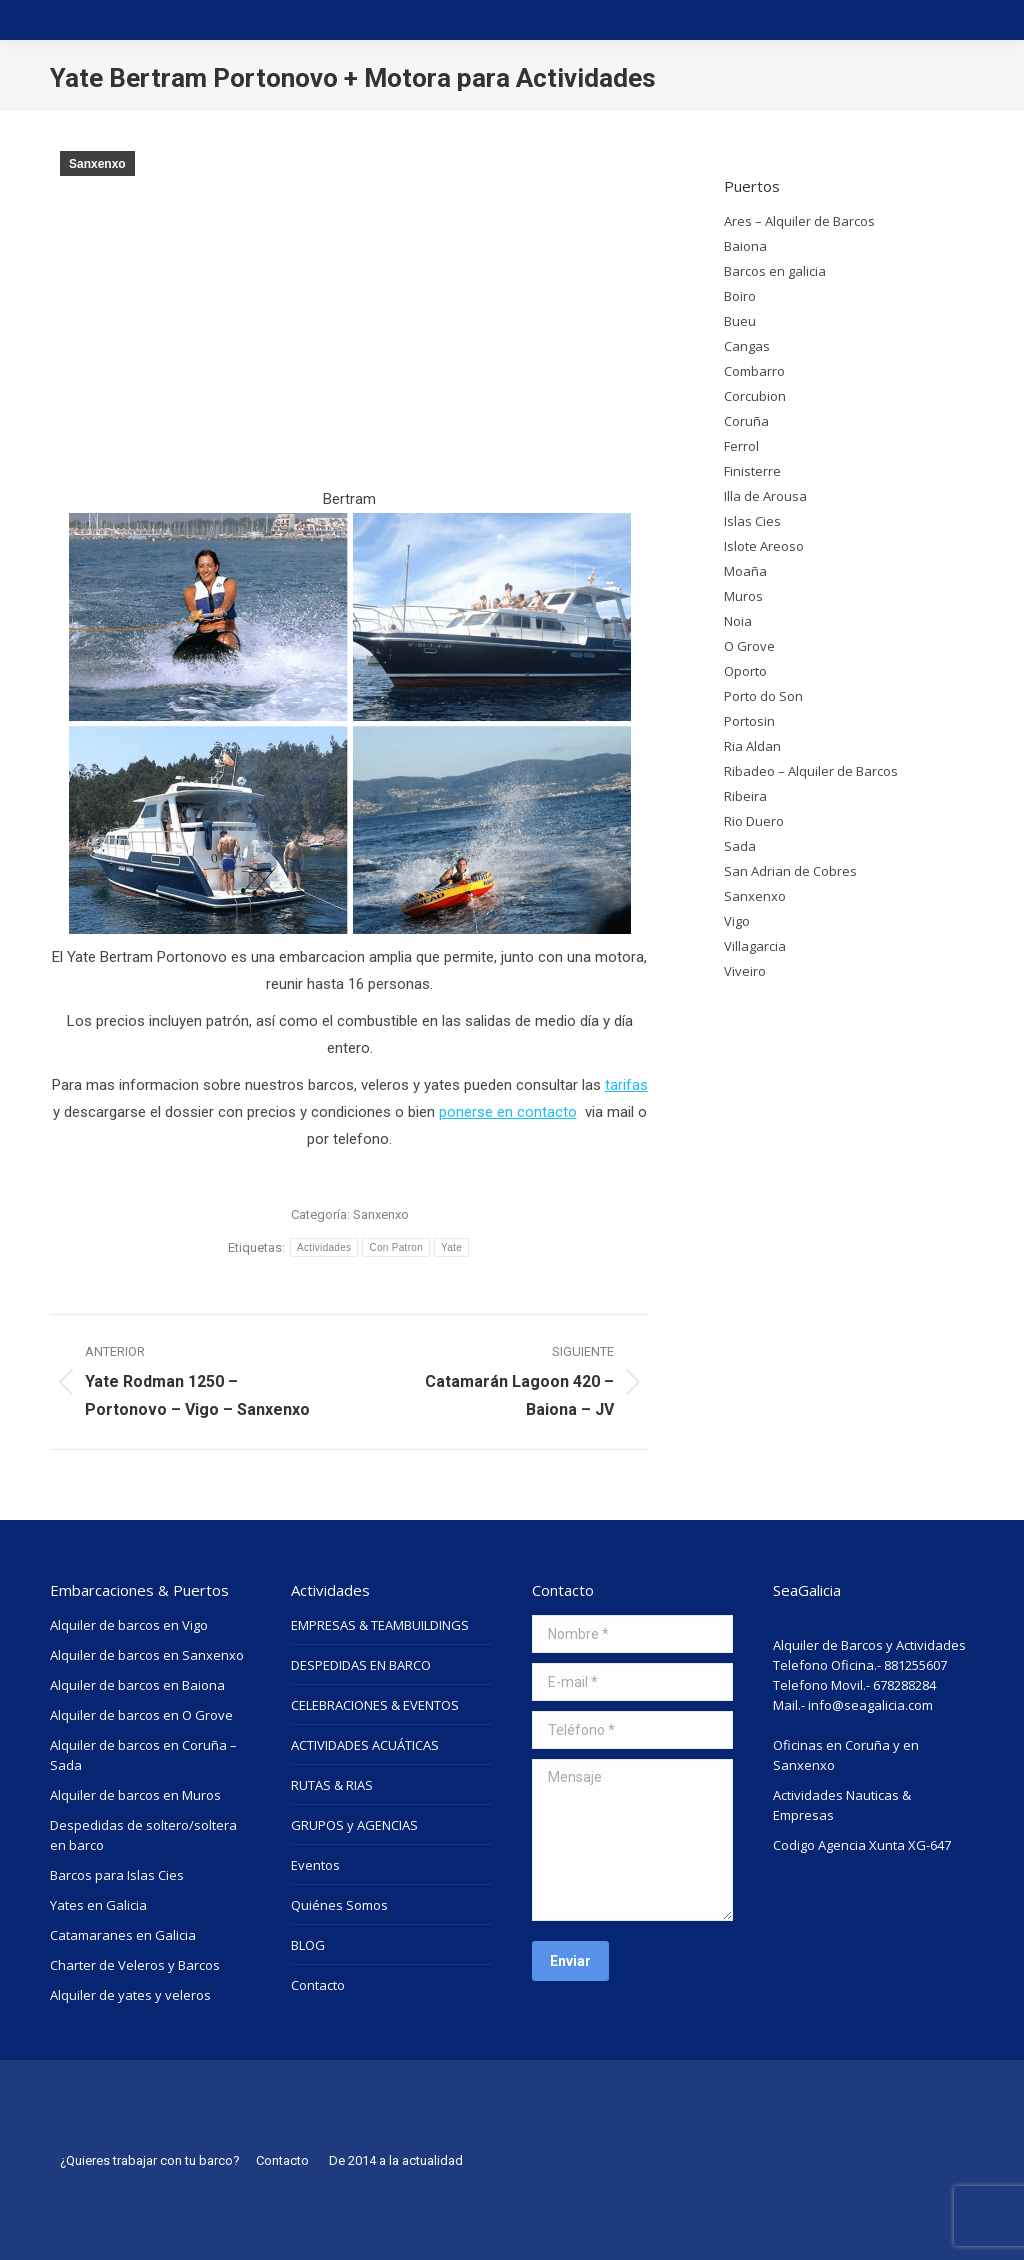 The height and width of the screenshot is (2260, 1024). What do you see at coordinates (811, 771) in the screenshot?
I see `Ribadeo – Alquiler de Barcos` at bounding box center [811, 771].